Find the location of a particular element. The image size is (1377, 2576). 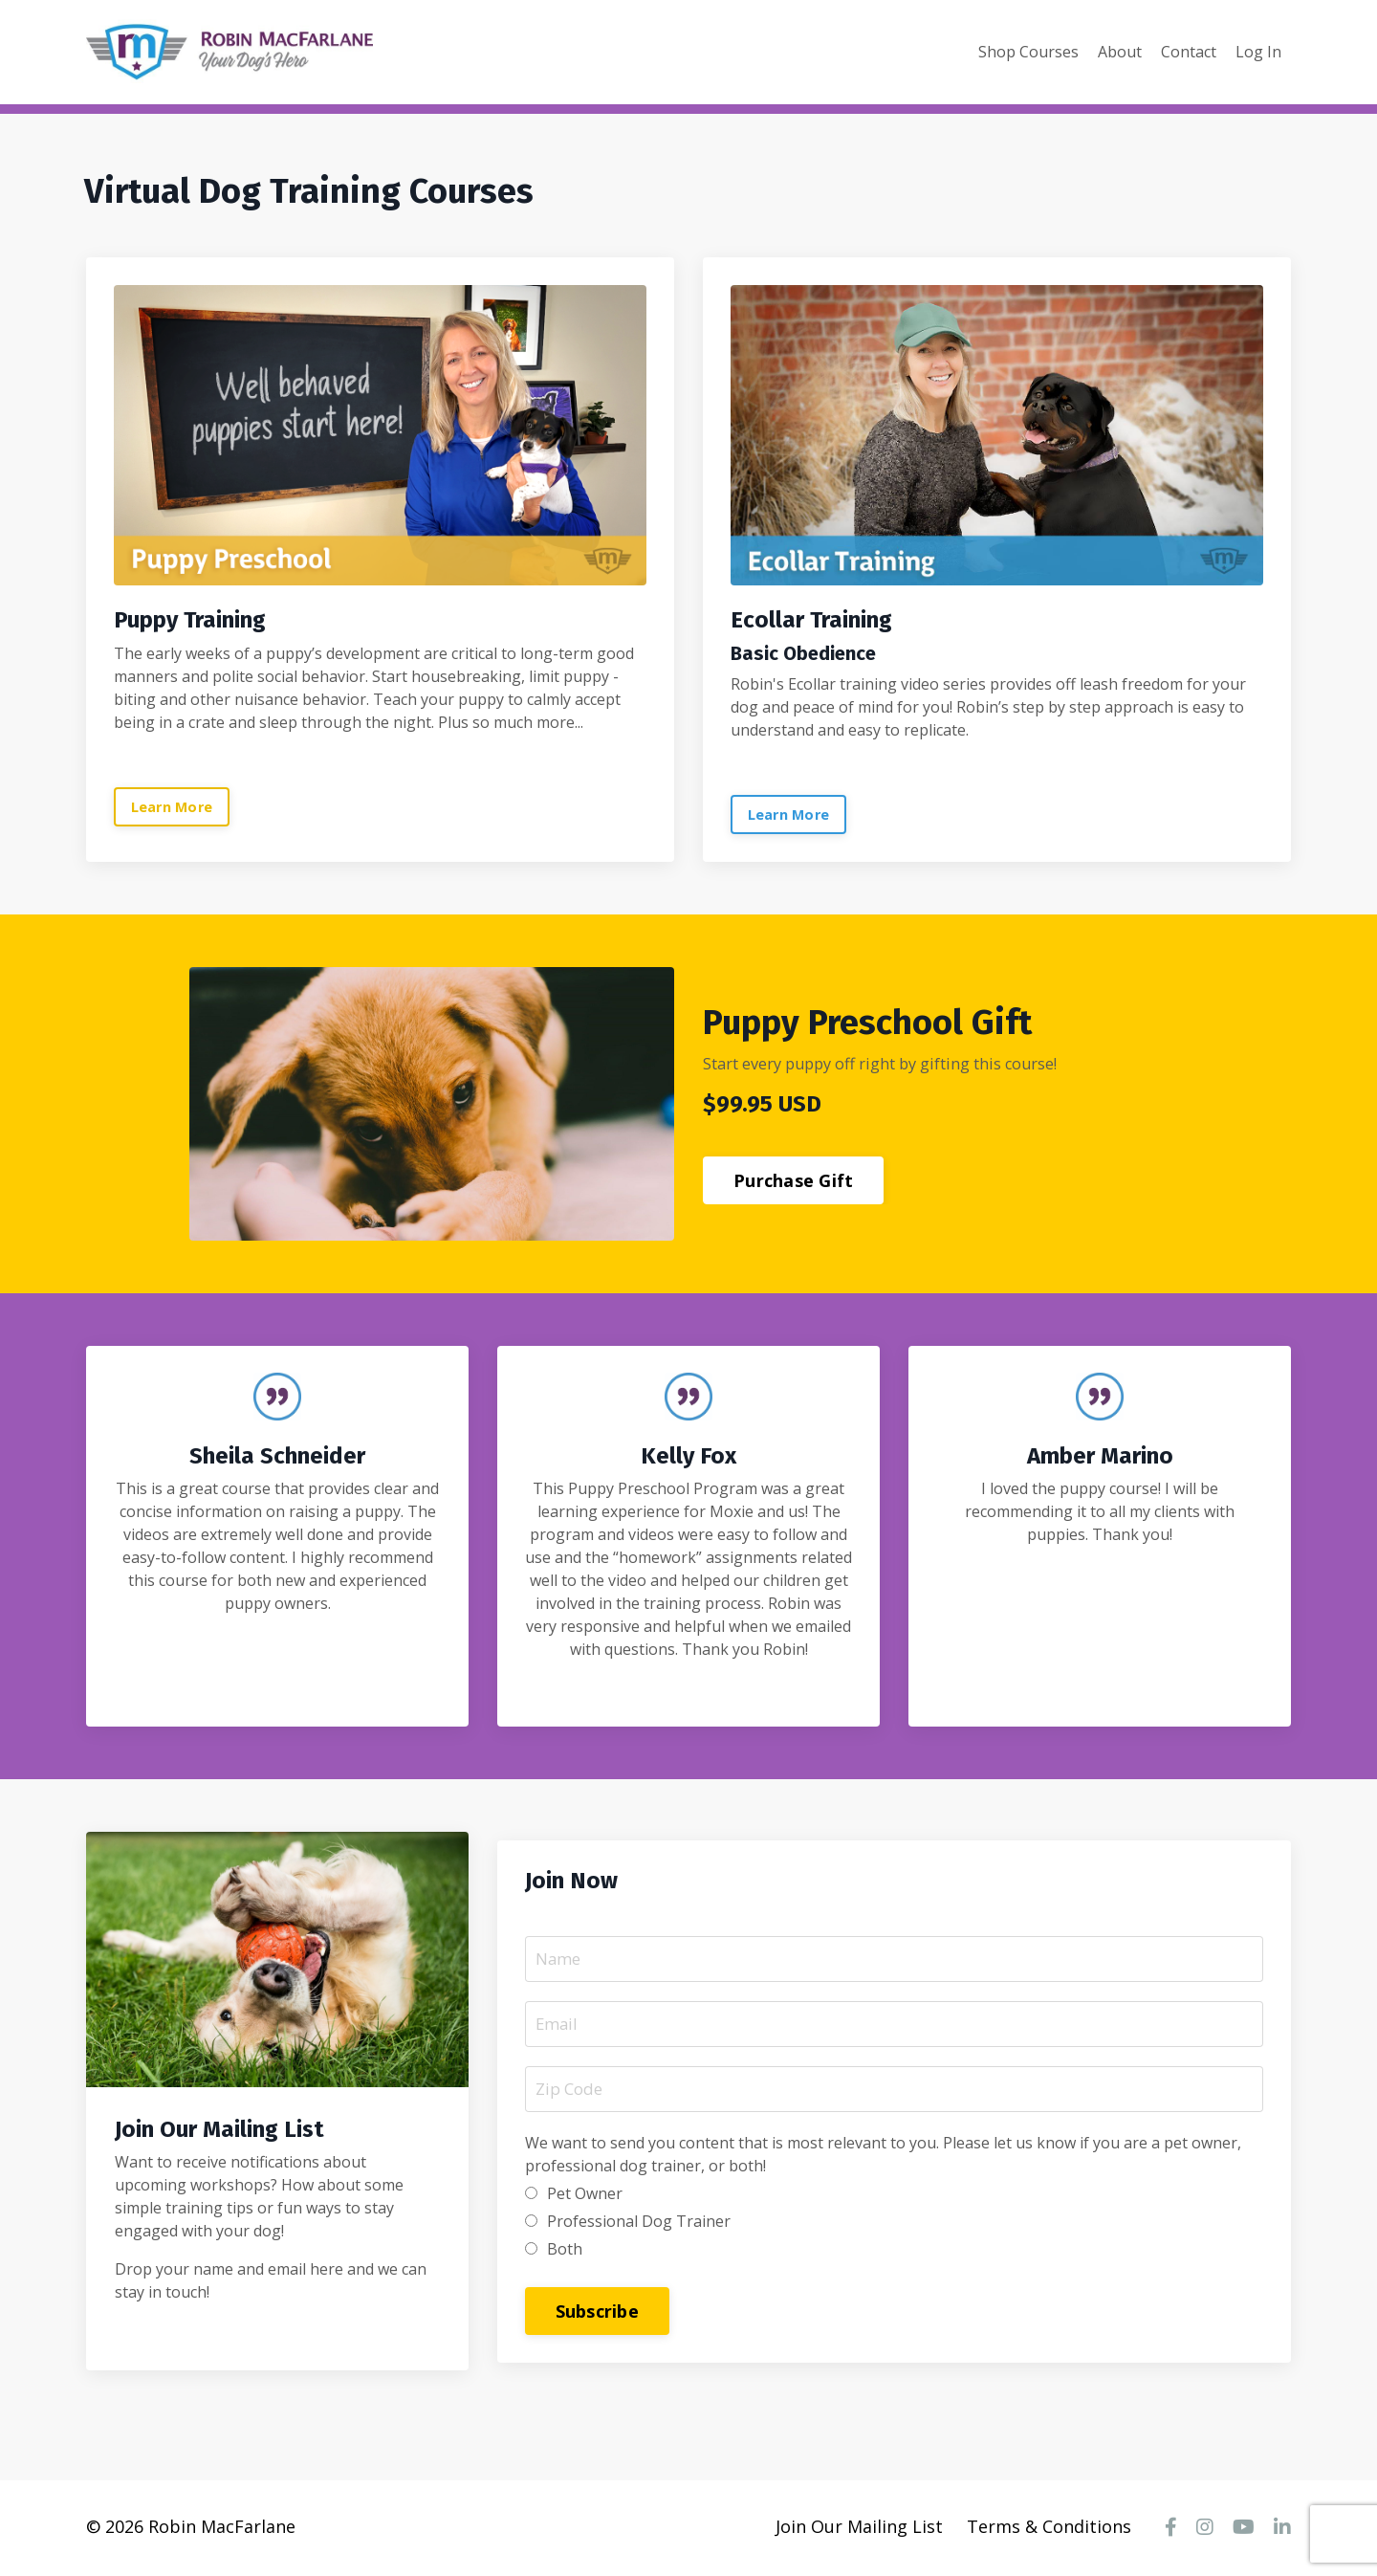

Purchase Gift [button] is located at coordinates (793, 1180).